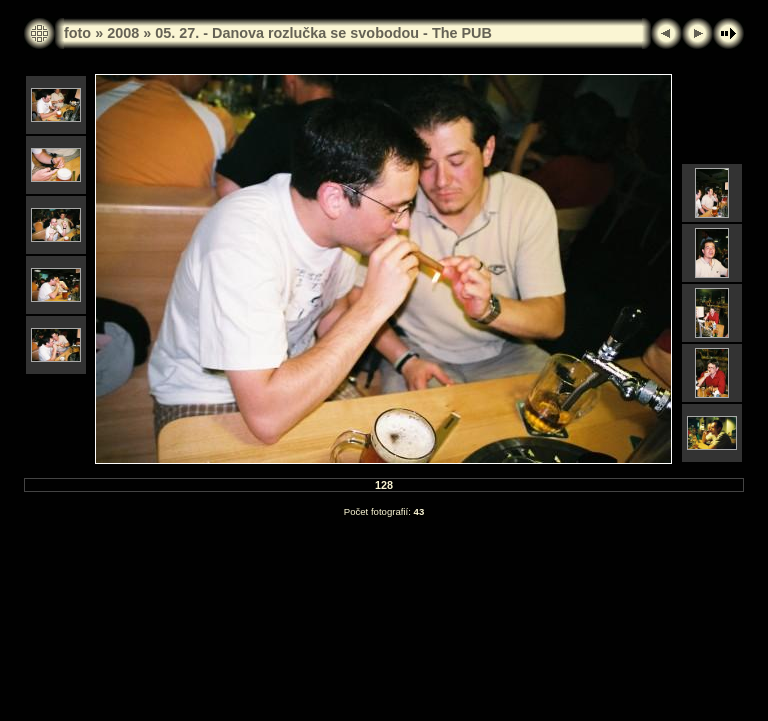 The image size is (768, 721). What do you see at coordinates (123, 33) in the screenshot?
I see `2008` at bounding box center [123, 33].